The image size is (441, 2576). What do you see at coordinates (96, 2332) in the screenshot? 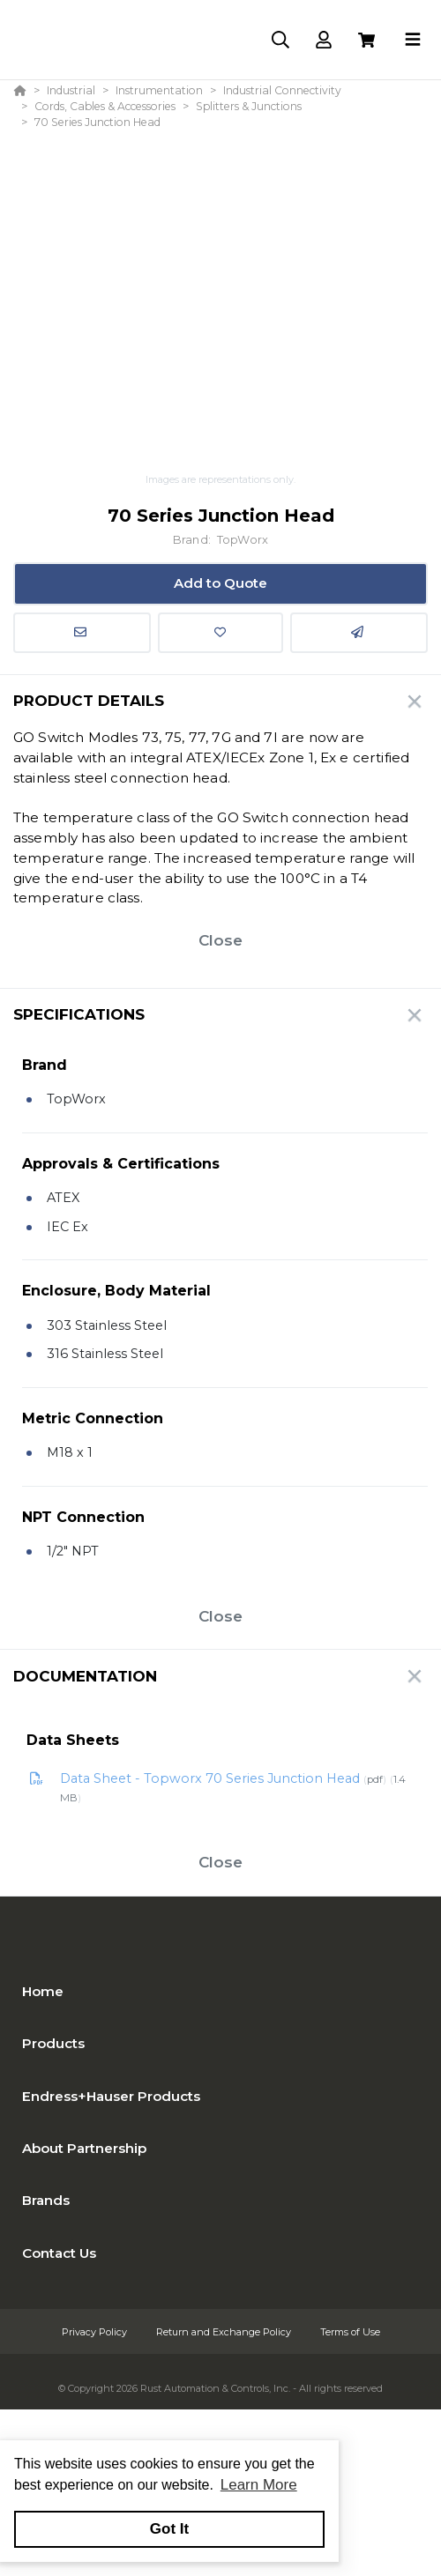
I see `Privacy Policy` at bounding box center [96, 2332].